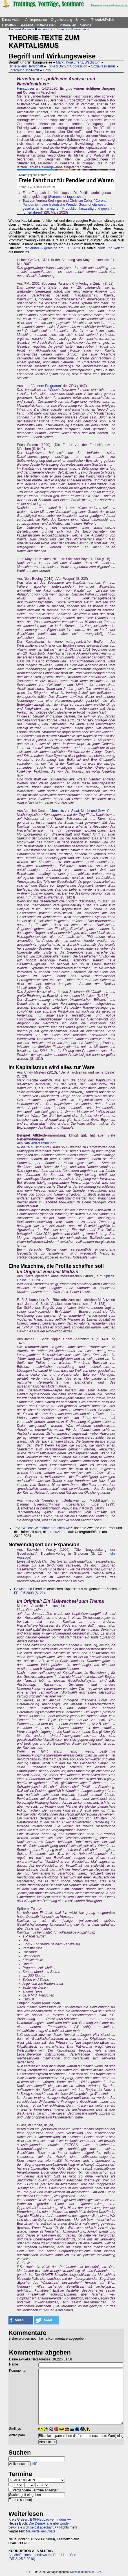 This screenshot has width=128, height=2576. What do you see at coordinates (66, 197) in the screenshot?
I see `Screenshot tagesschau` at bounding box center [66, 197].